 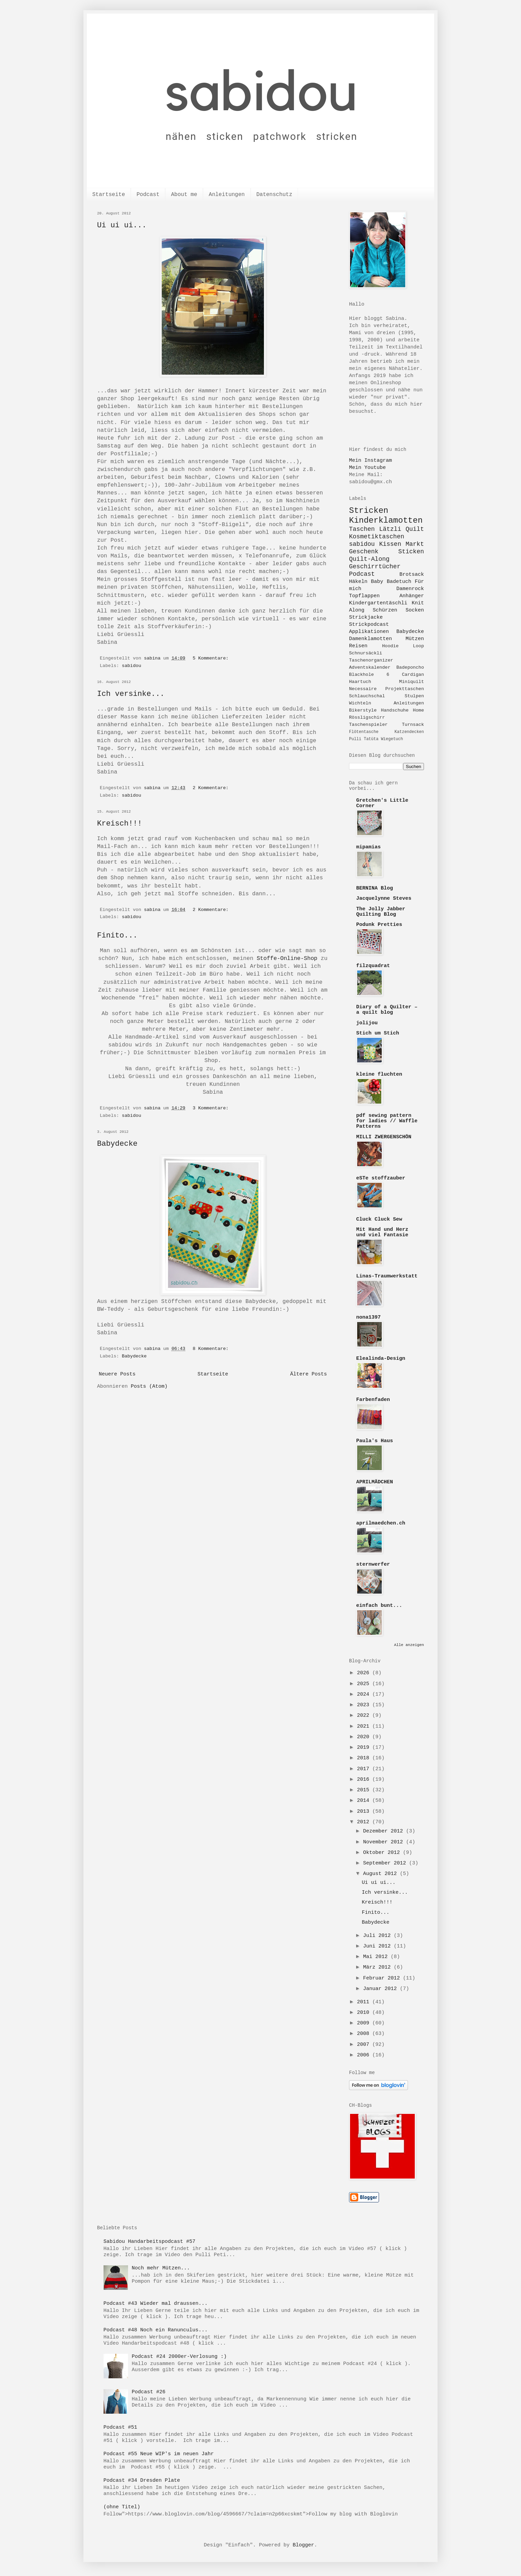 I want to click on 2025, so click(x=364, y=1684).